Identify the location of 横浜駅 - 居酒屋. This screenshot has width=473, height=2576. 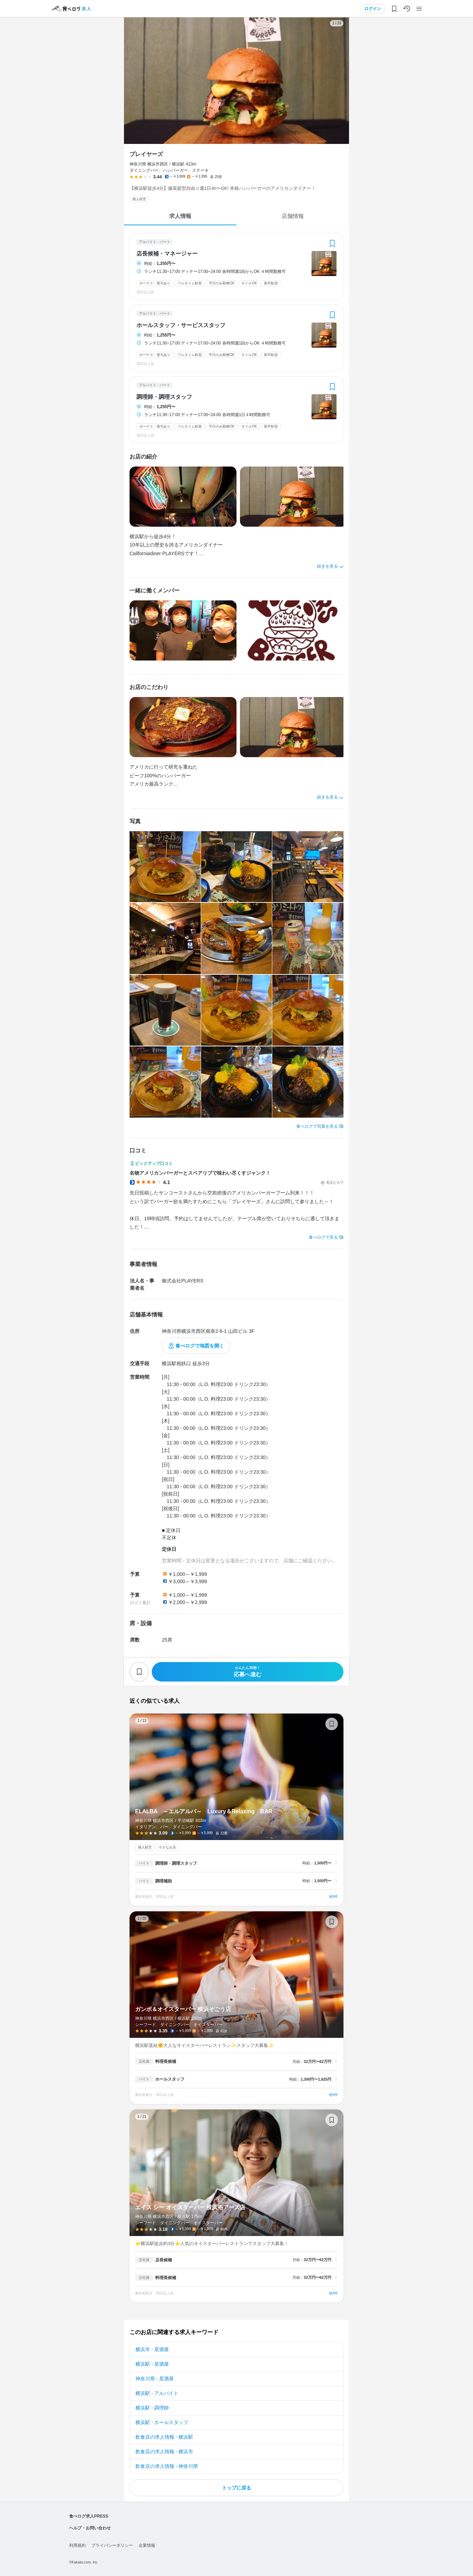
(152, 2364).